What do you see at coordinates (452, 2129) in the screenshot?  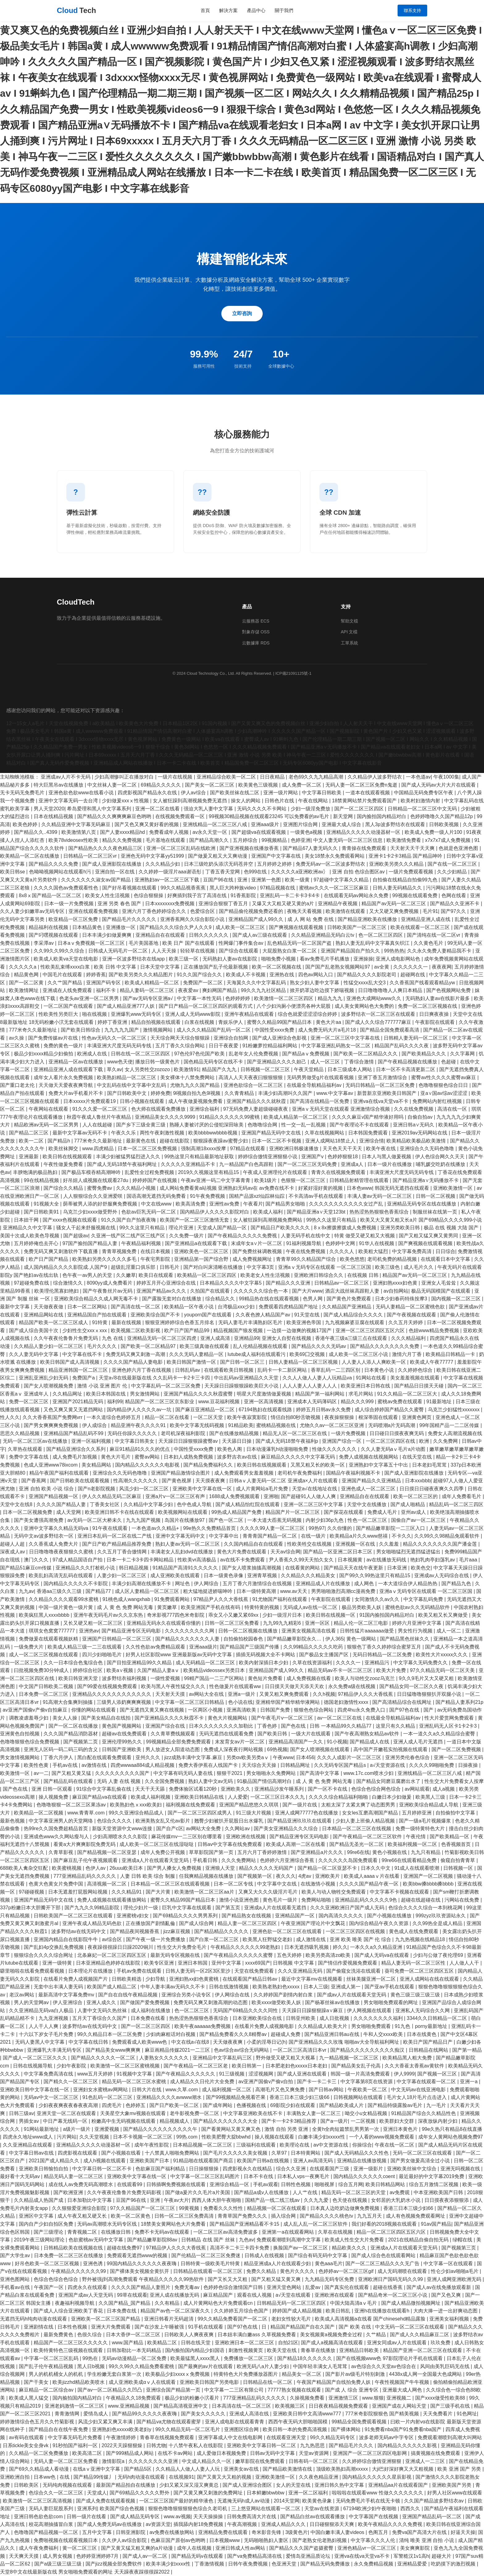 I see `99e久热只有精品8在线直播` at bounding box center [452, 2129].